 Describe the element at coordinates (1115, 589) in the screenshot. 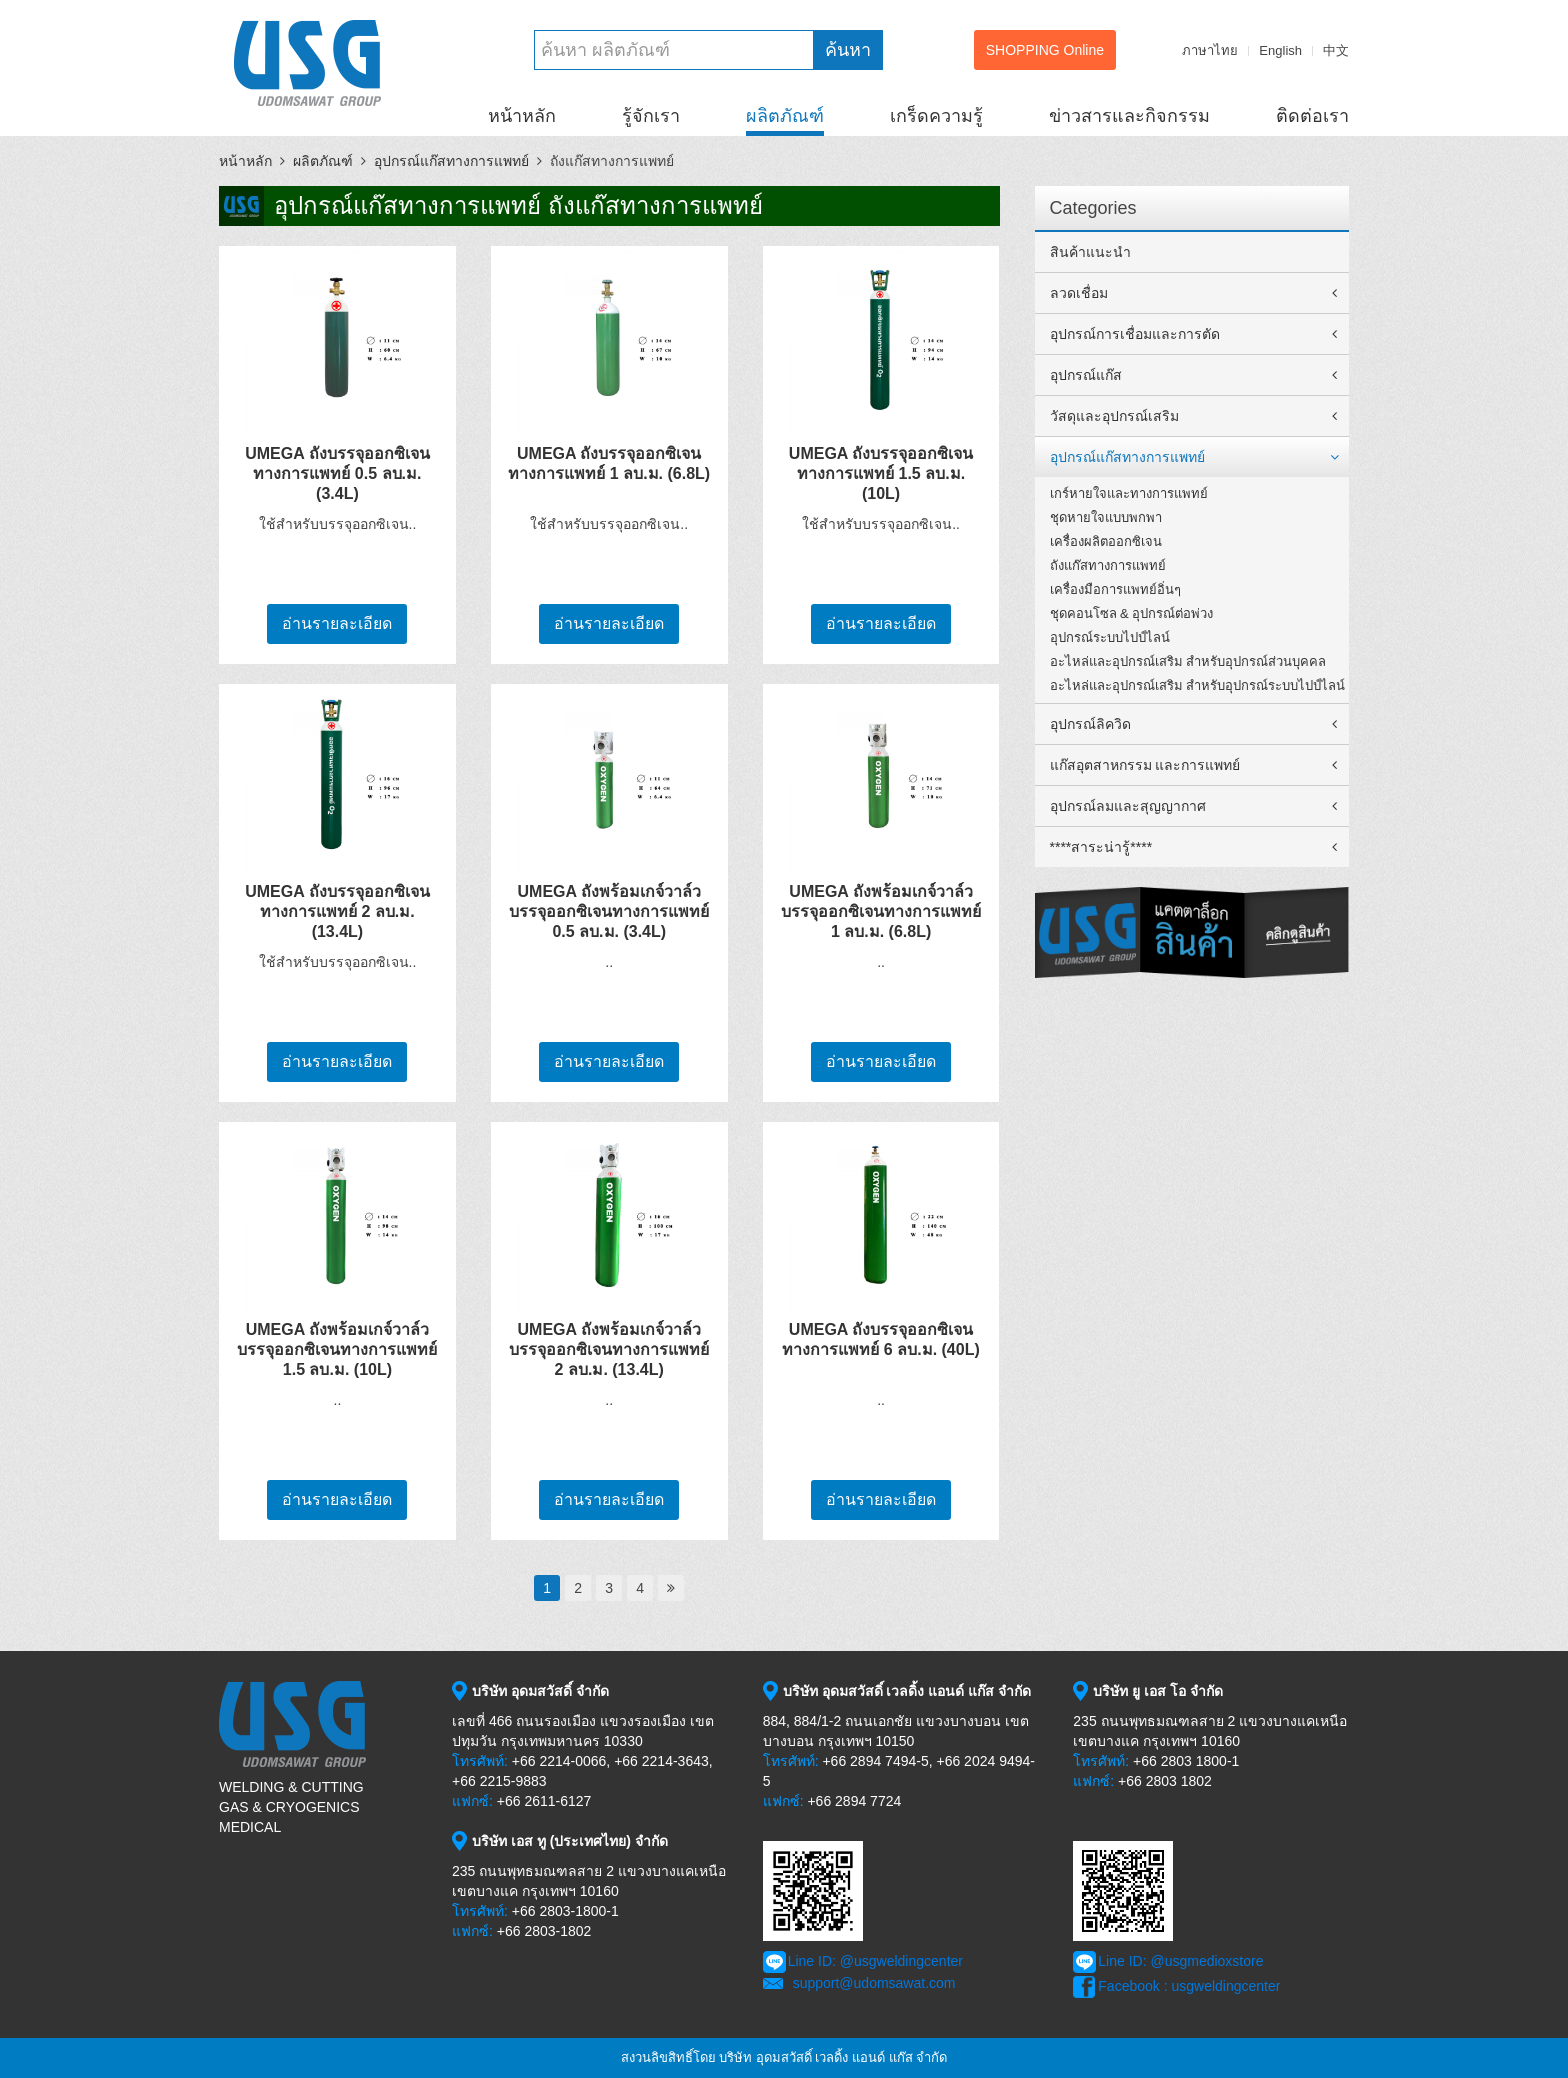

I see `เครื่องมือการแพทย์อิ่นๆ` at that location.